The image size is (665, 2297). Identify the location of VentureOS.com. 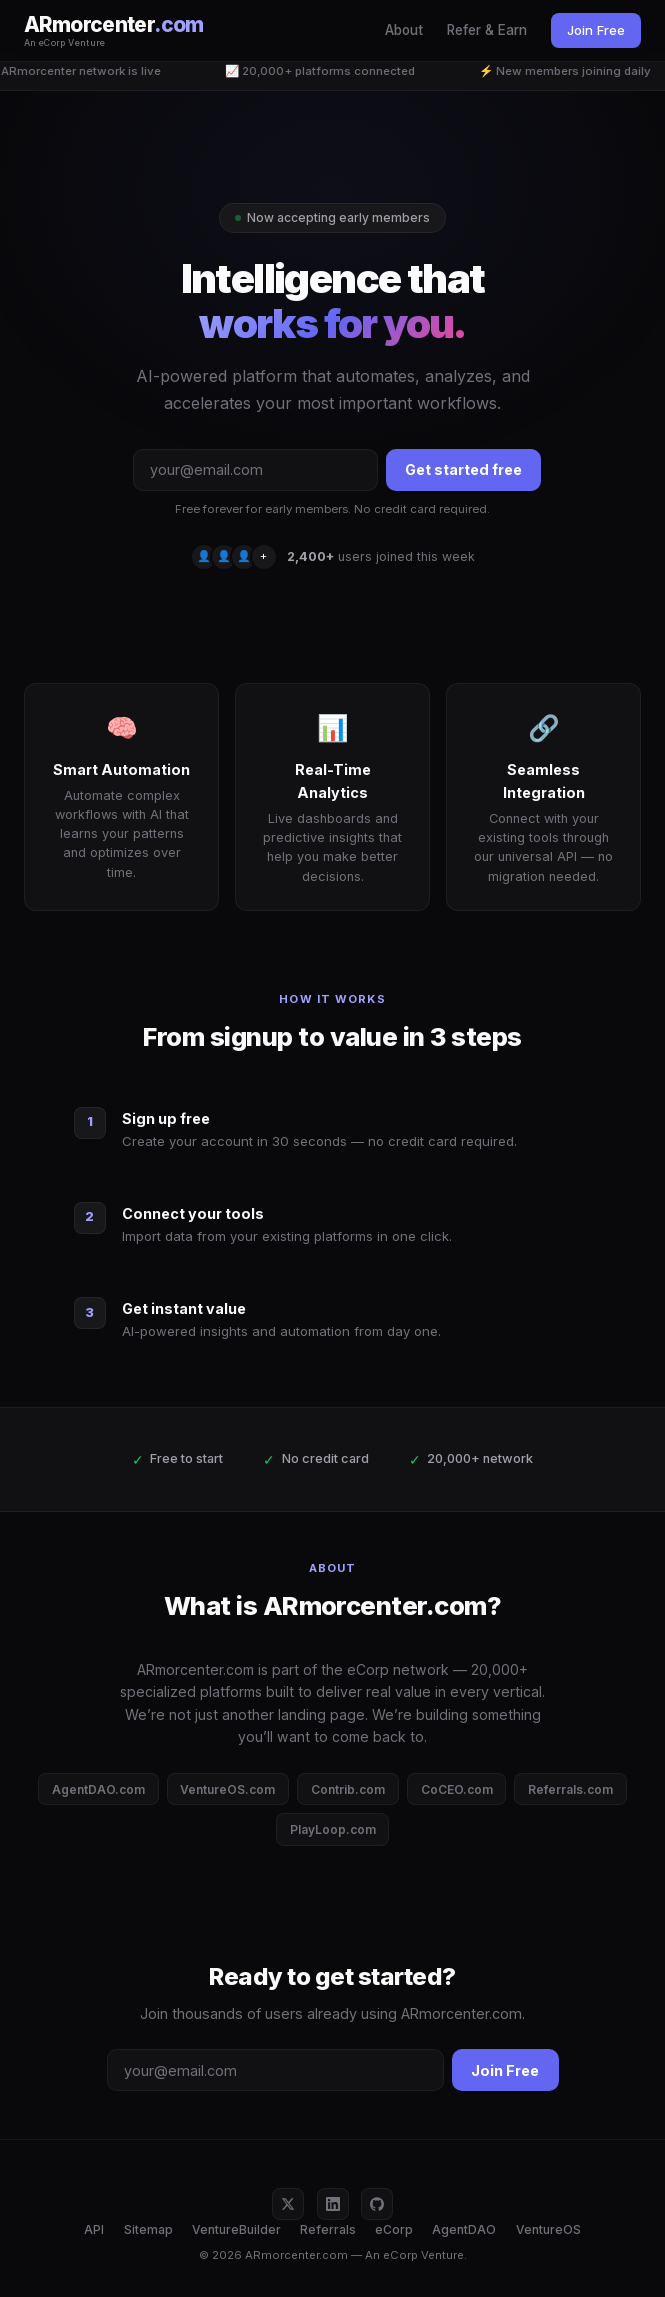
(227, 1789).